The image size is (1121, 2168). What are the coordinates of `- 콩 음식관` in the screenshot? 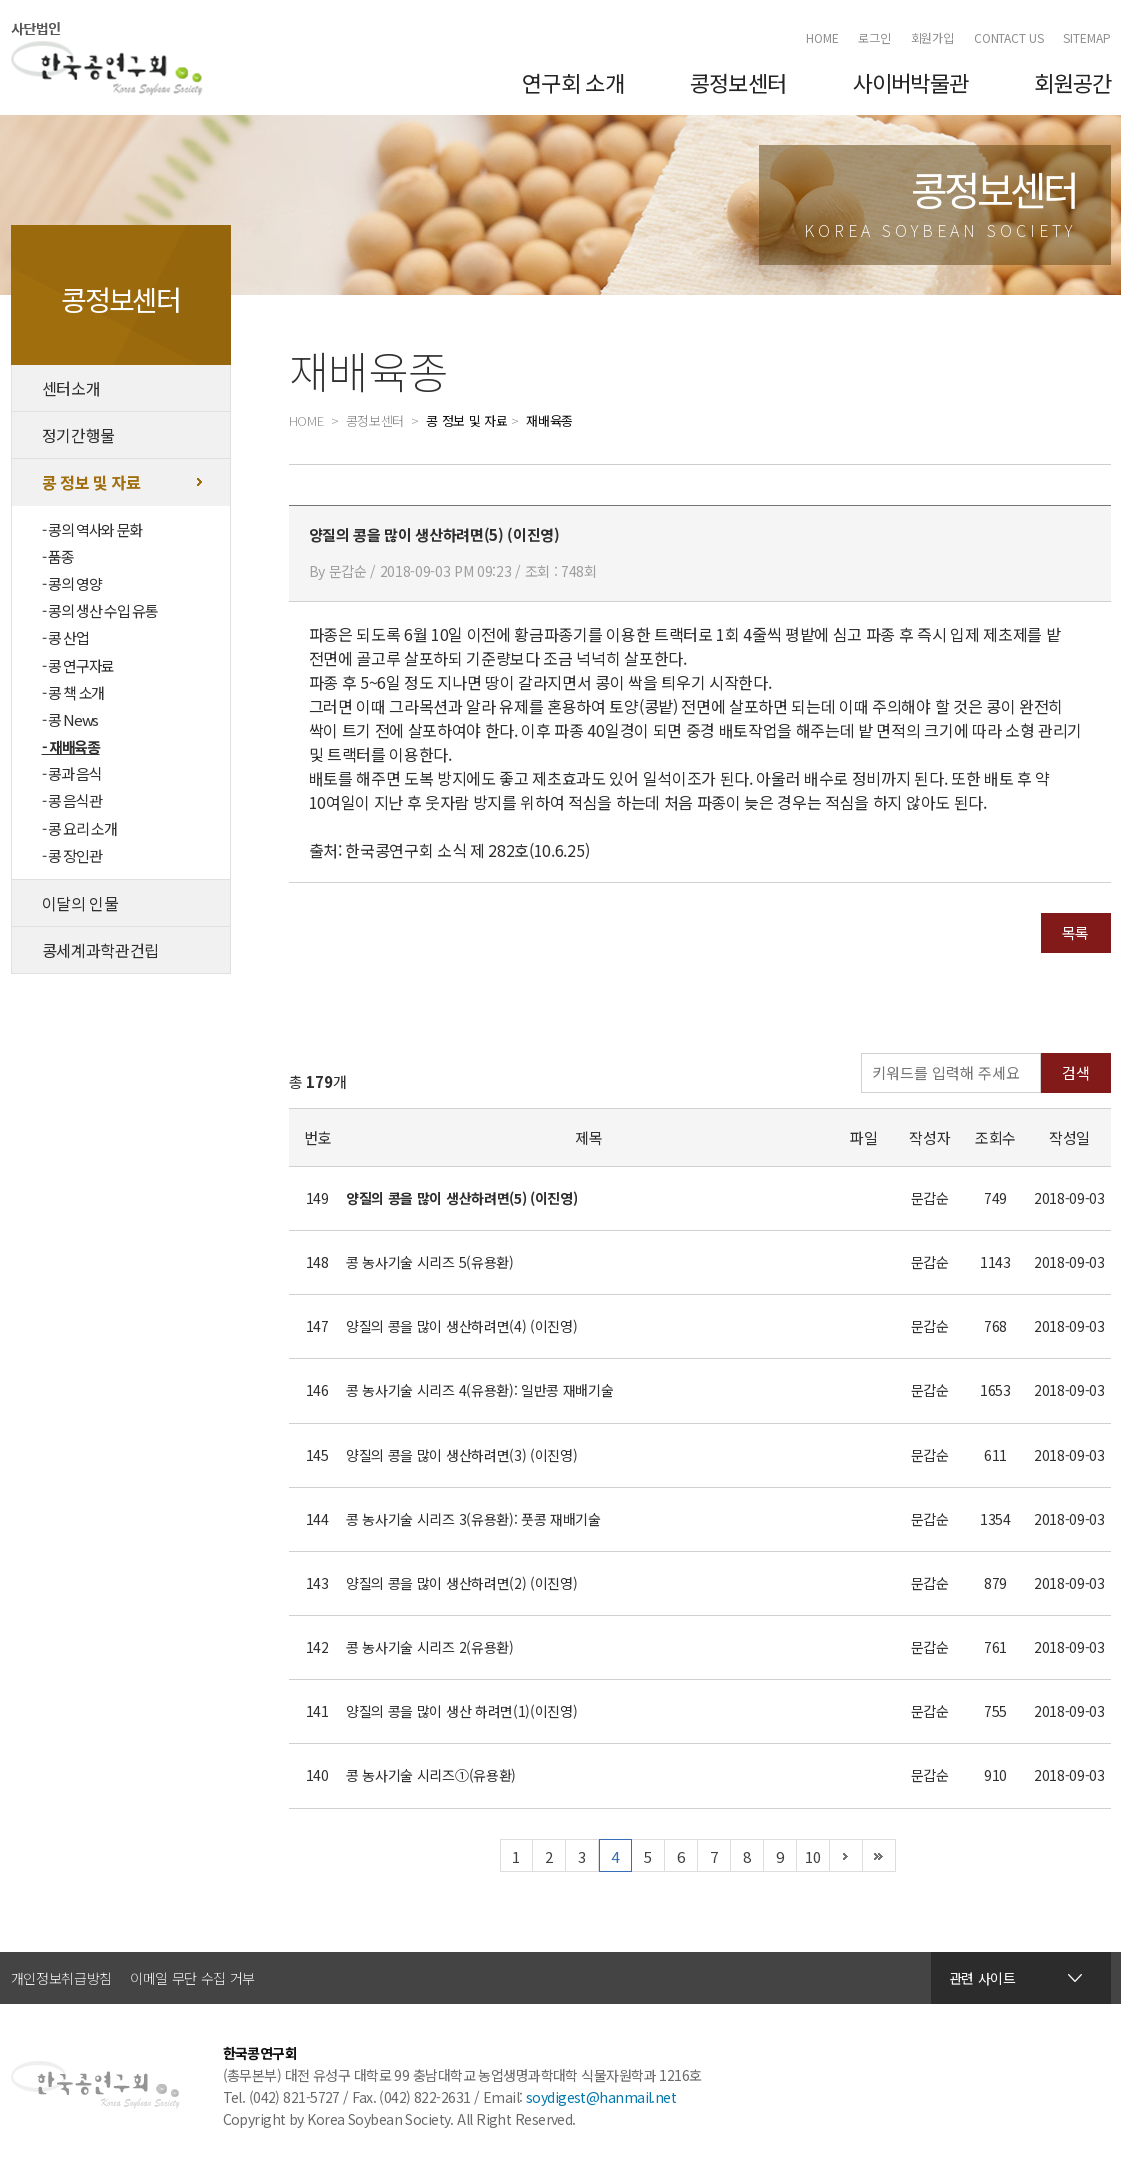 It's located at (72, 800).